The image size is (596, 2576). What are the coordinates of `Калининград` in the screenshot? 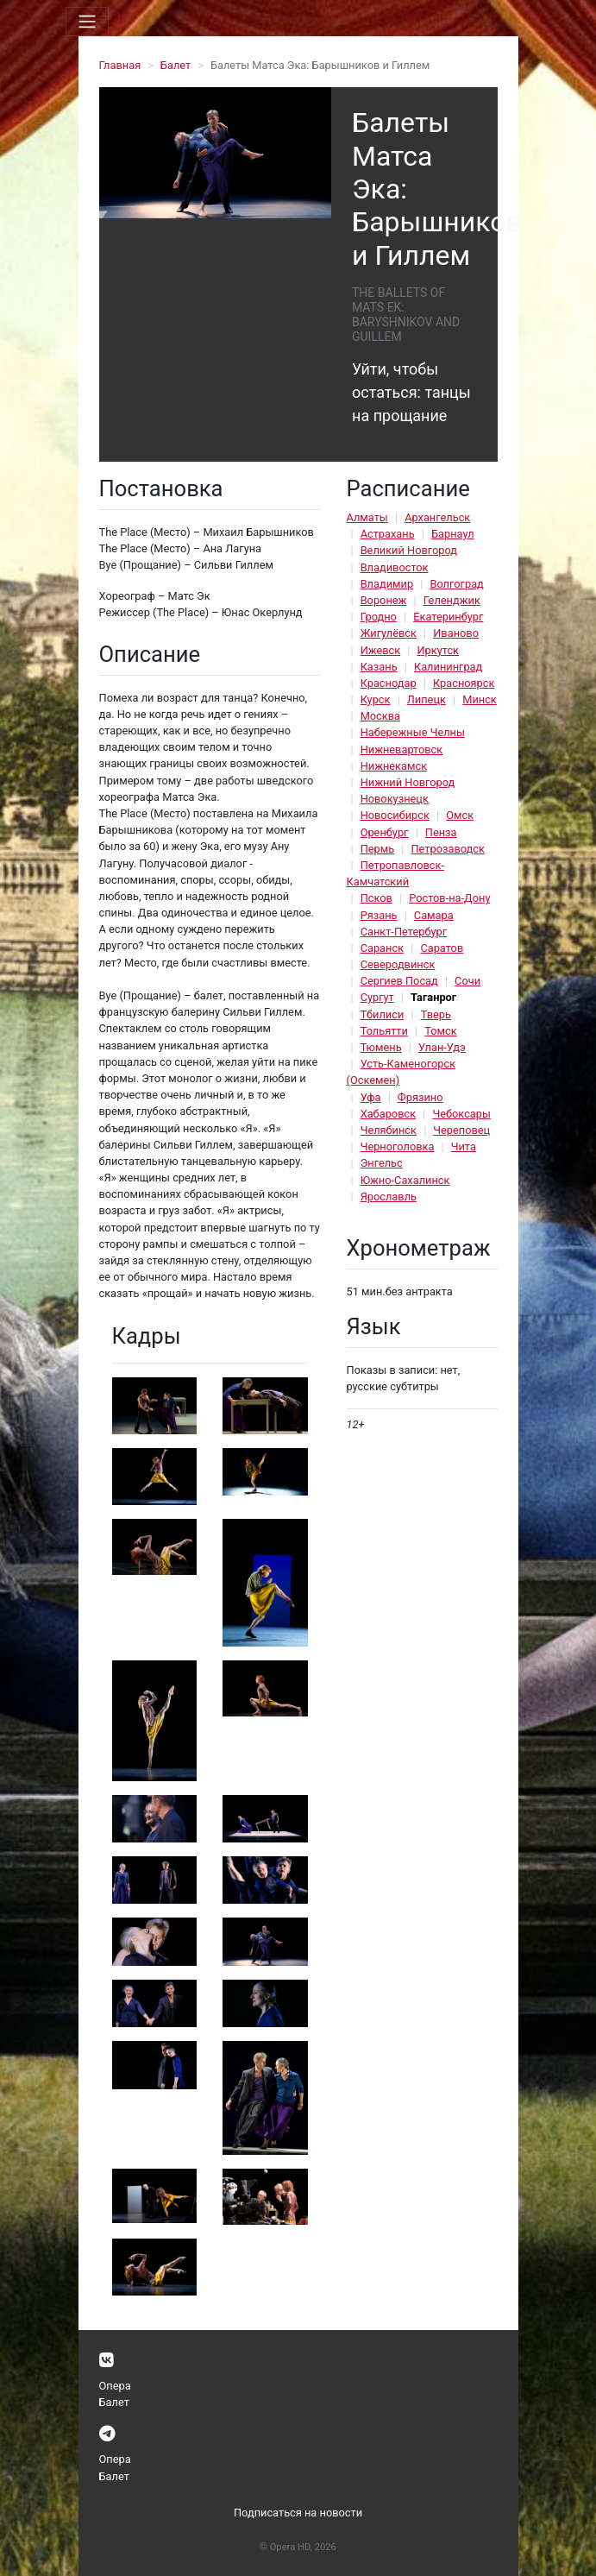 It's located at (448, 666).